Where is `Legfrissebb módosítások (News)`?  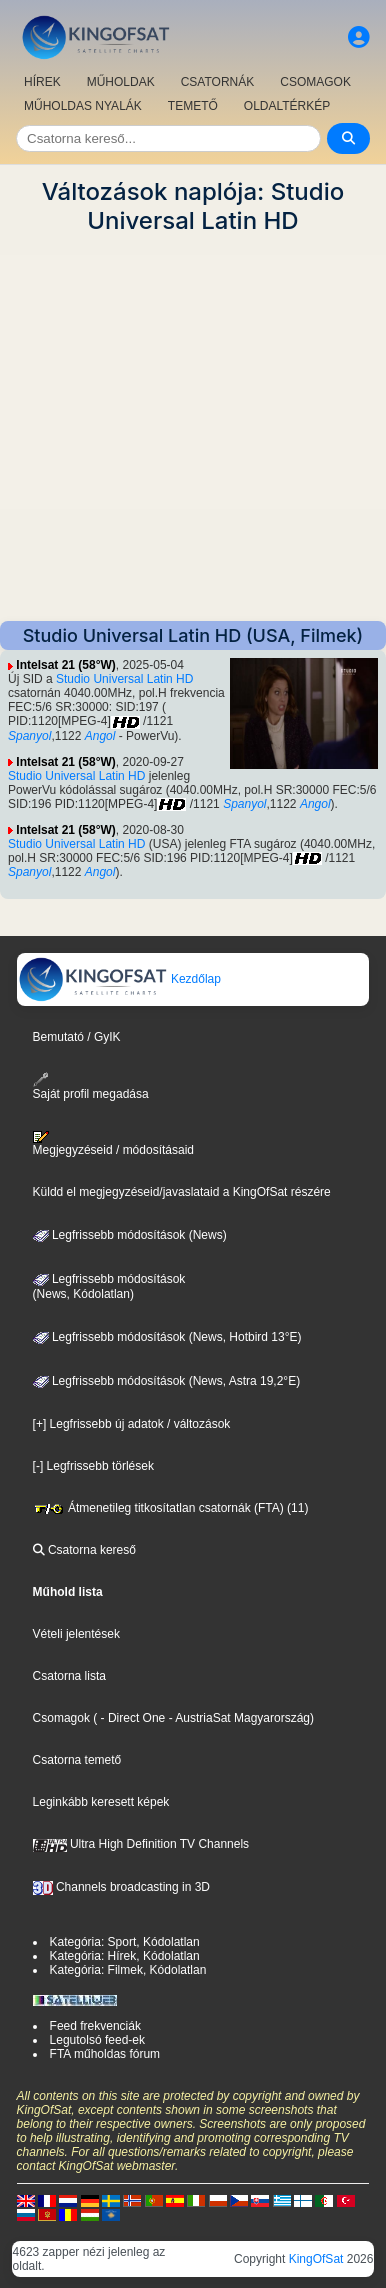
Legfrissebb módosítások (News) is located at coordinates (130, 1235).